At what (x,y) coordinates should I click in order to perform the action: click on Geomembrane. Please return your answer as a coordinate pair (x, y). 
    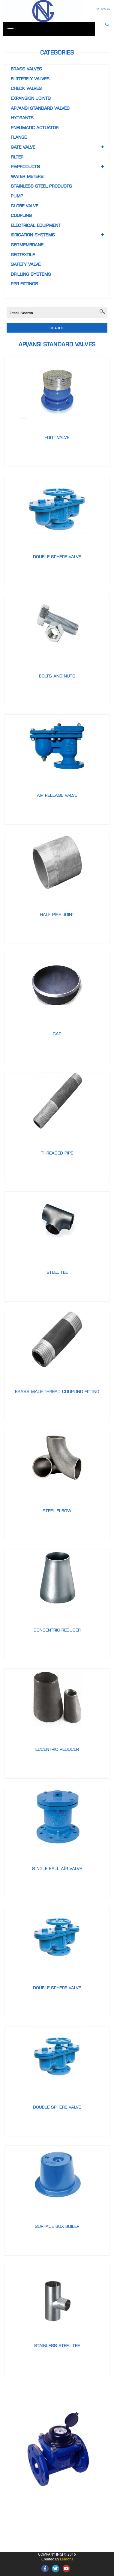
    Looking at the image, I should click on (27, 244).